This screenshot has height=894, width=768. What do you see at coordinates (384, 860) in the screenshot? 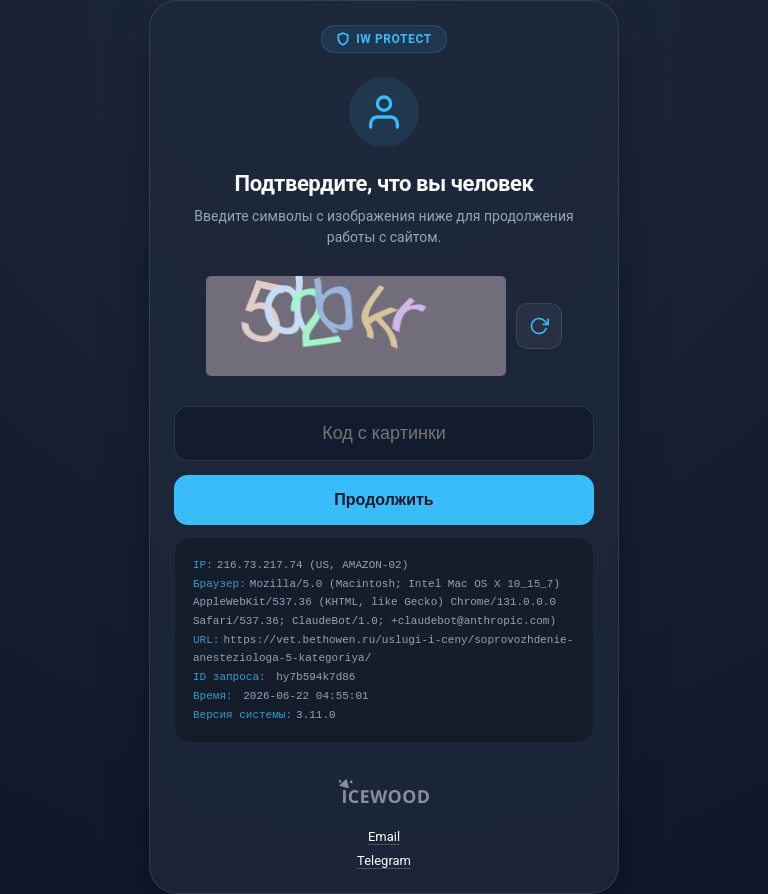
I see `Telegram` at bounding box center [384, 860].